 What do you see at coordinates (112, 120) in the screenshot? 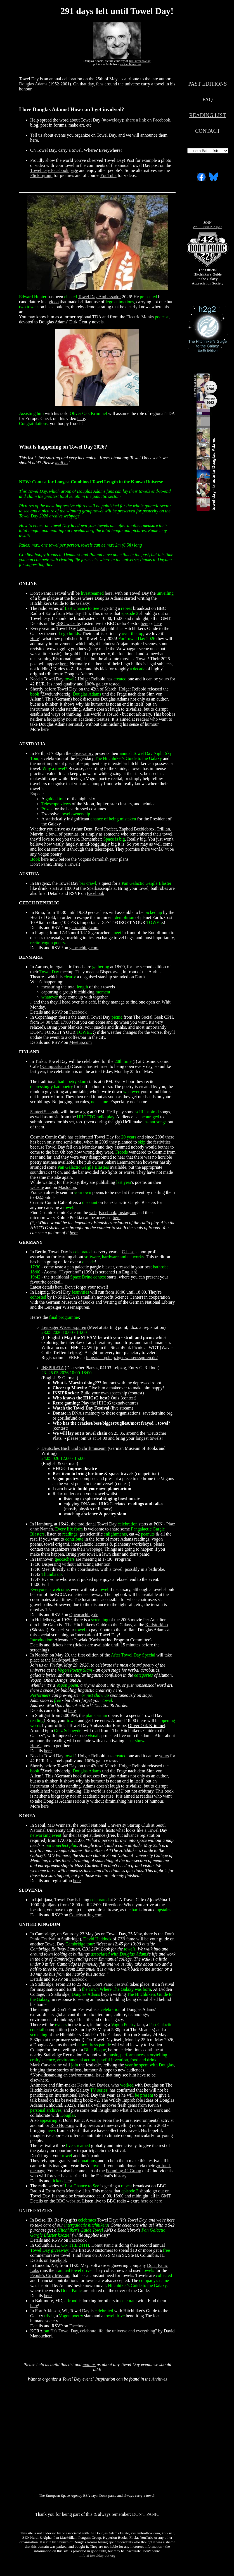
I see `#towelday` at bounding box center [112, 120].